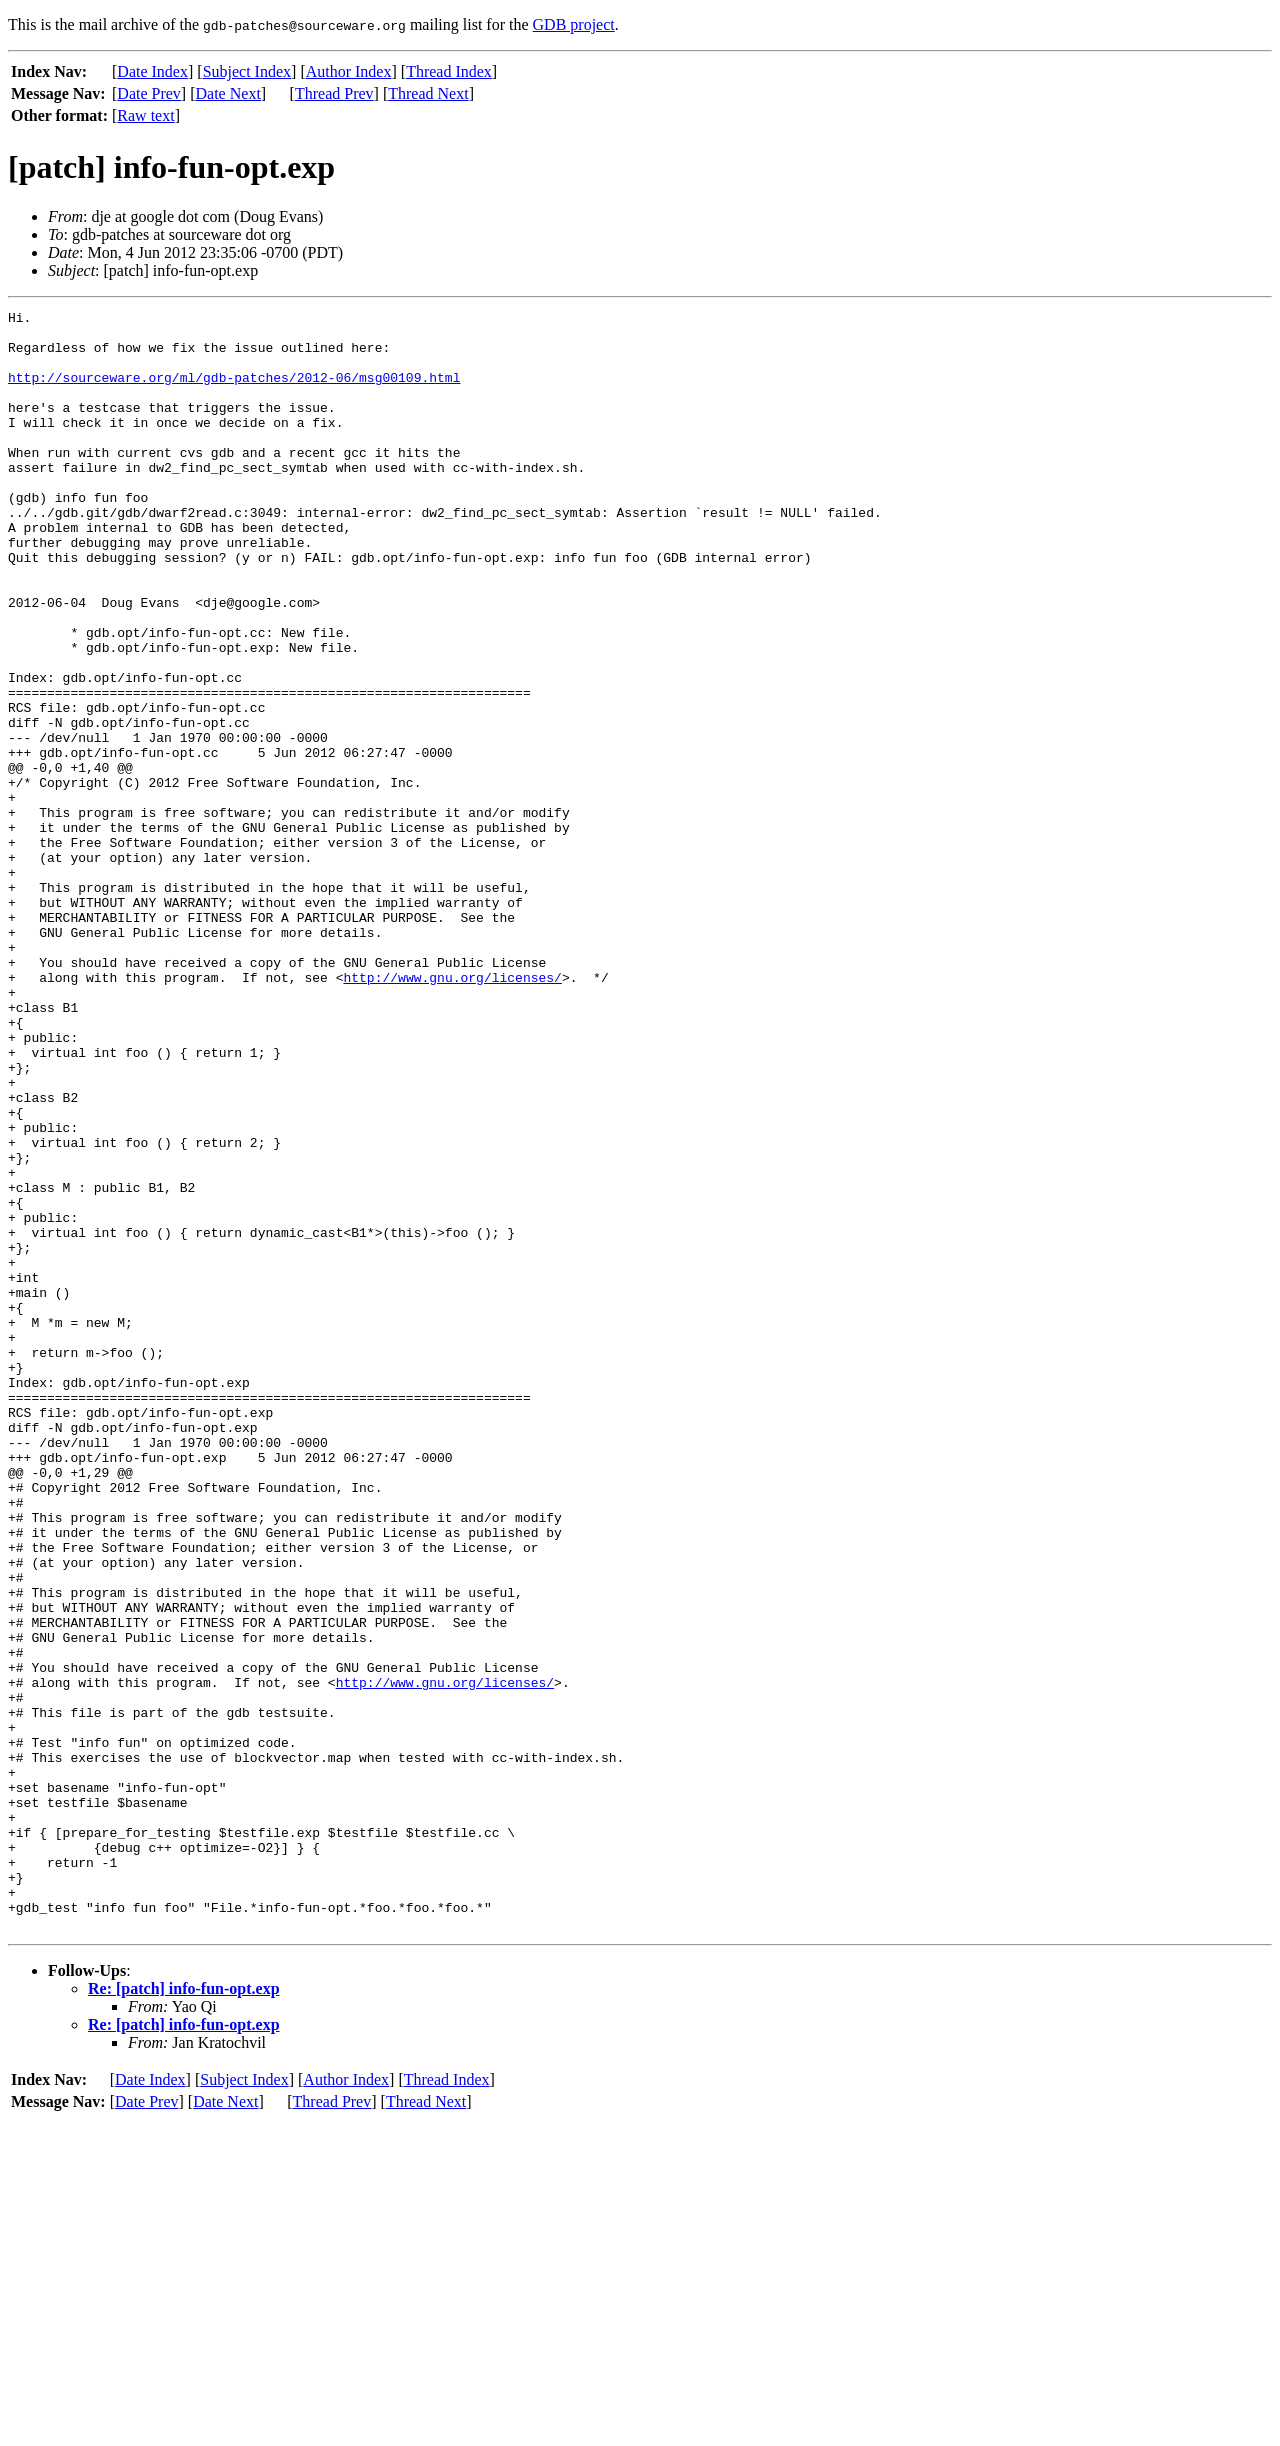 This screenshot has width=1280, height=2446. I want to click on Date Index, so click(152, 71).